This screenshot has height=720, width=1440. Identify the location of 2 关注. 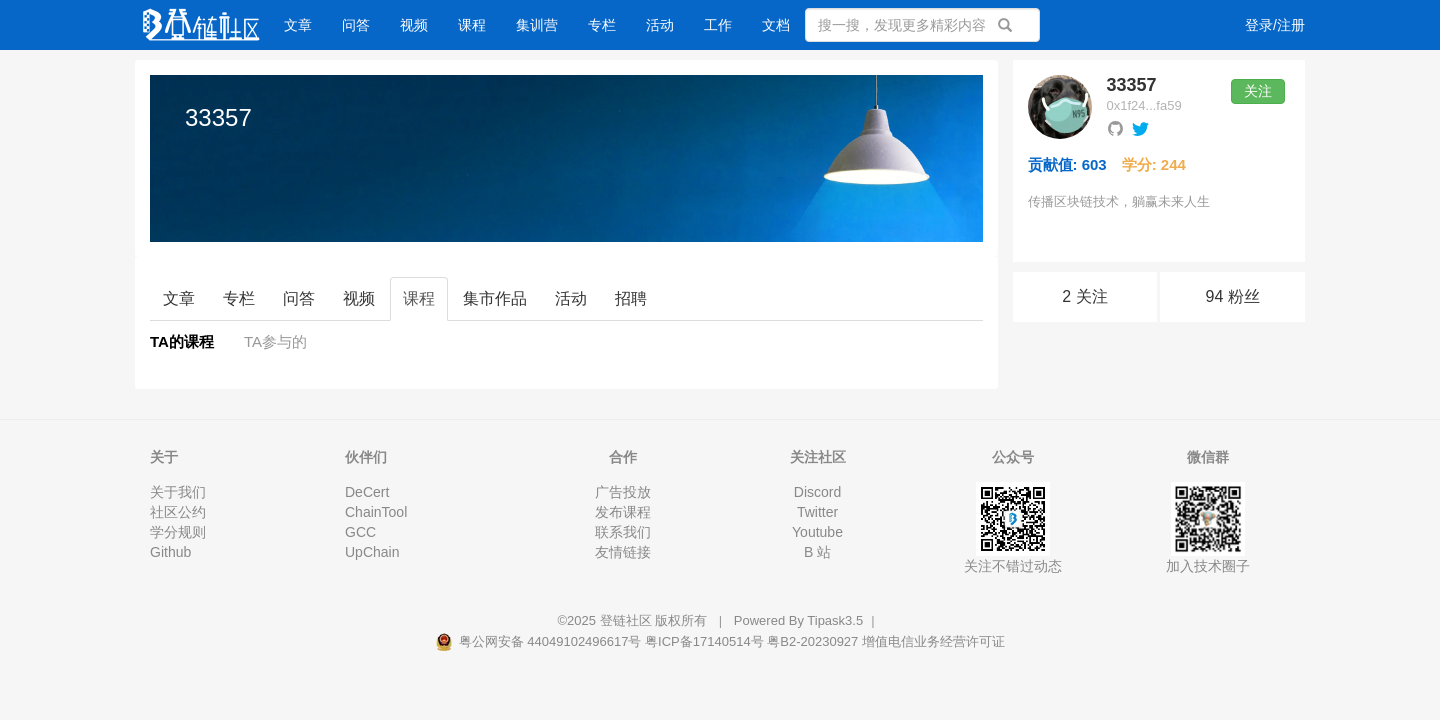
(1084, 296).